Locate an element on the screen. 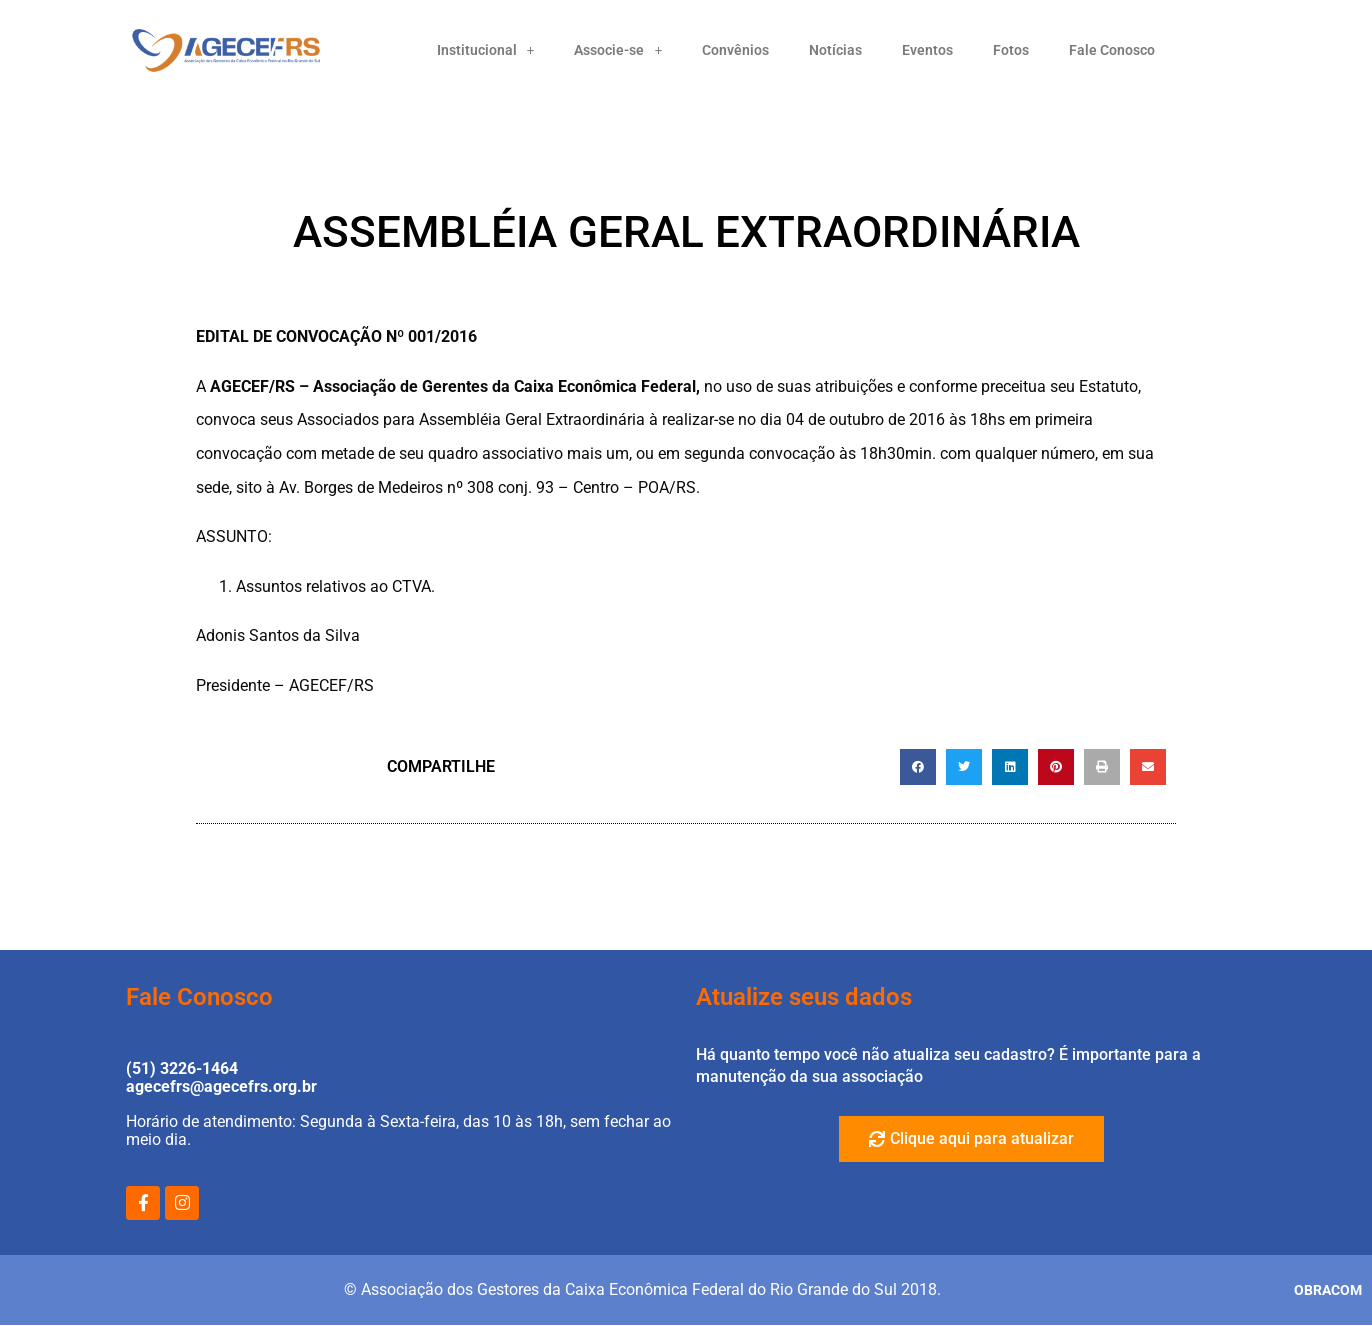  Fotos is located at coordinates (1011, 50).